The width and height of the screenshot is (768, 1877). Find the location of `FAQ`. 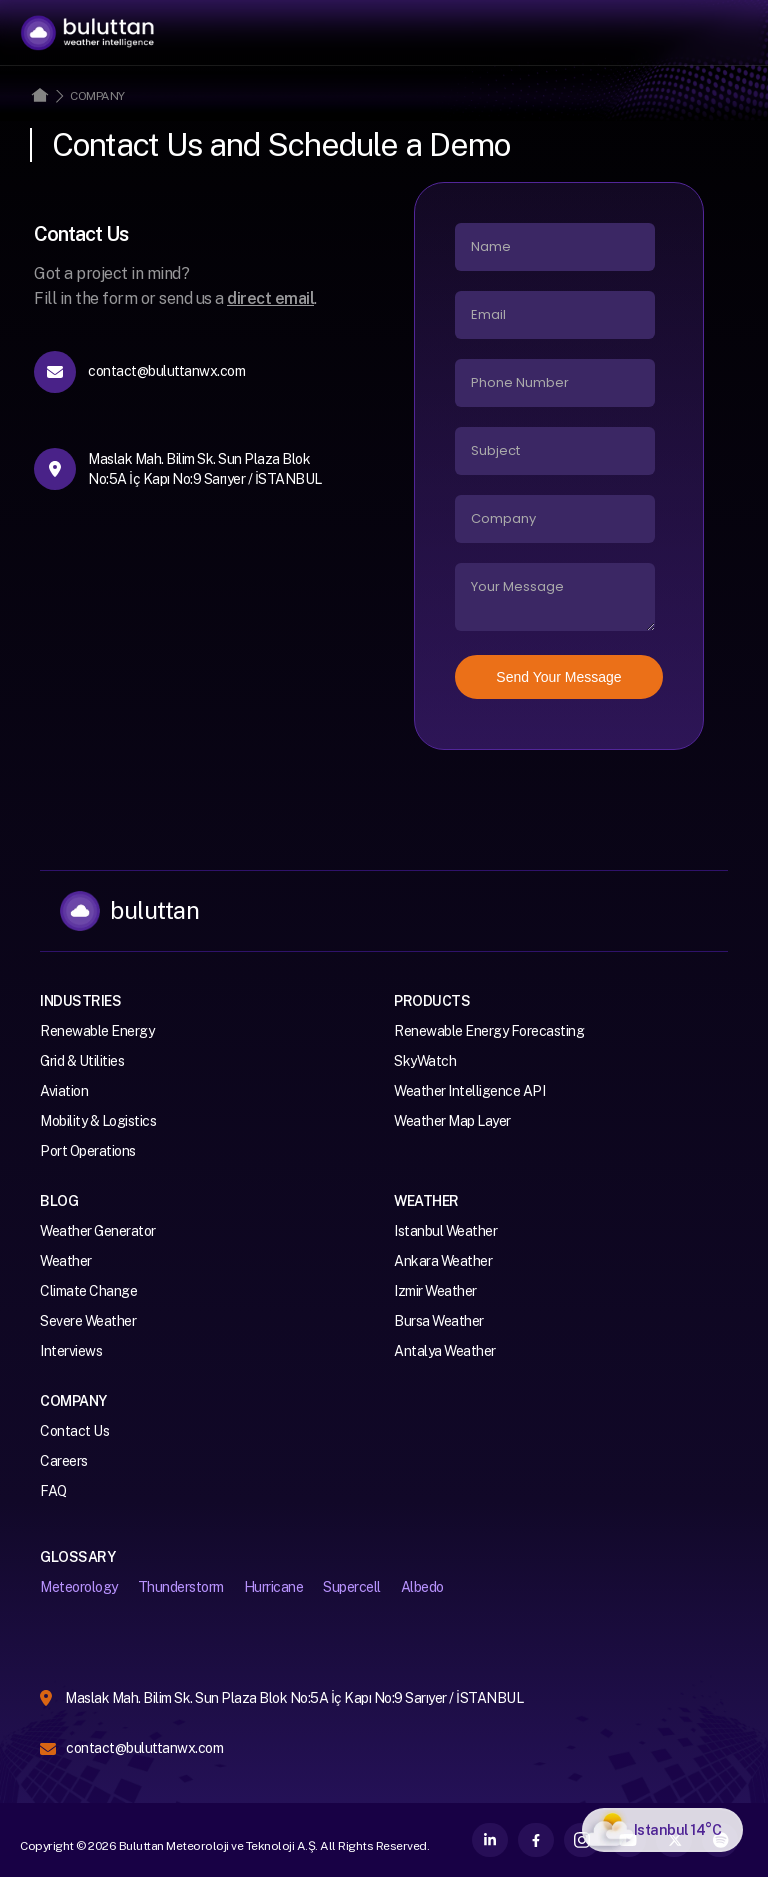

FAQ is located at coordinates (53, 1491).